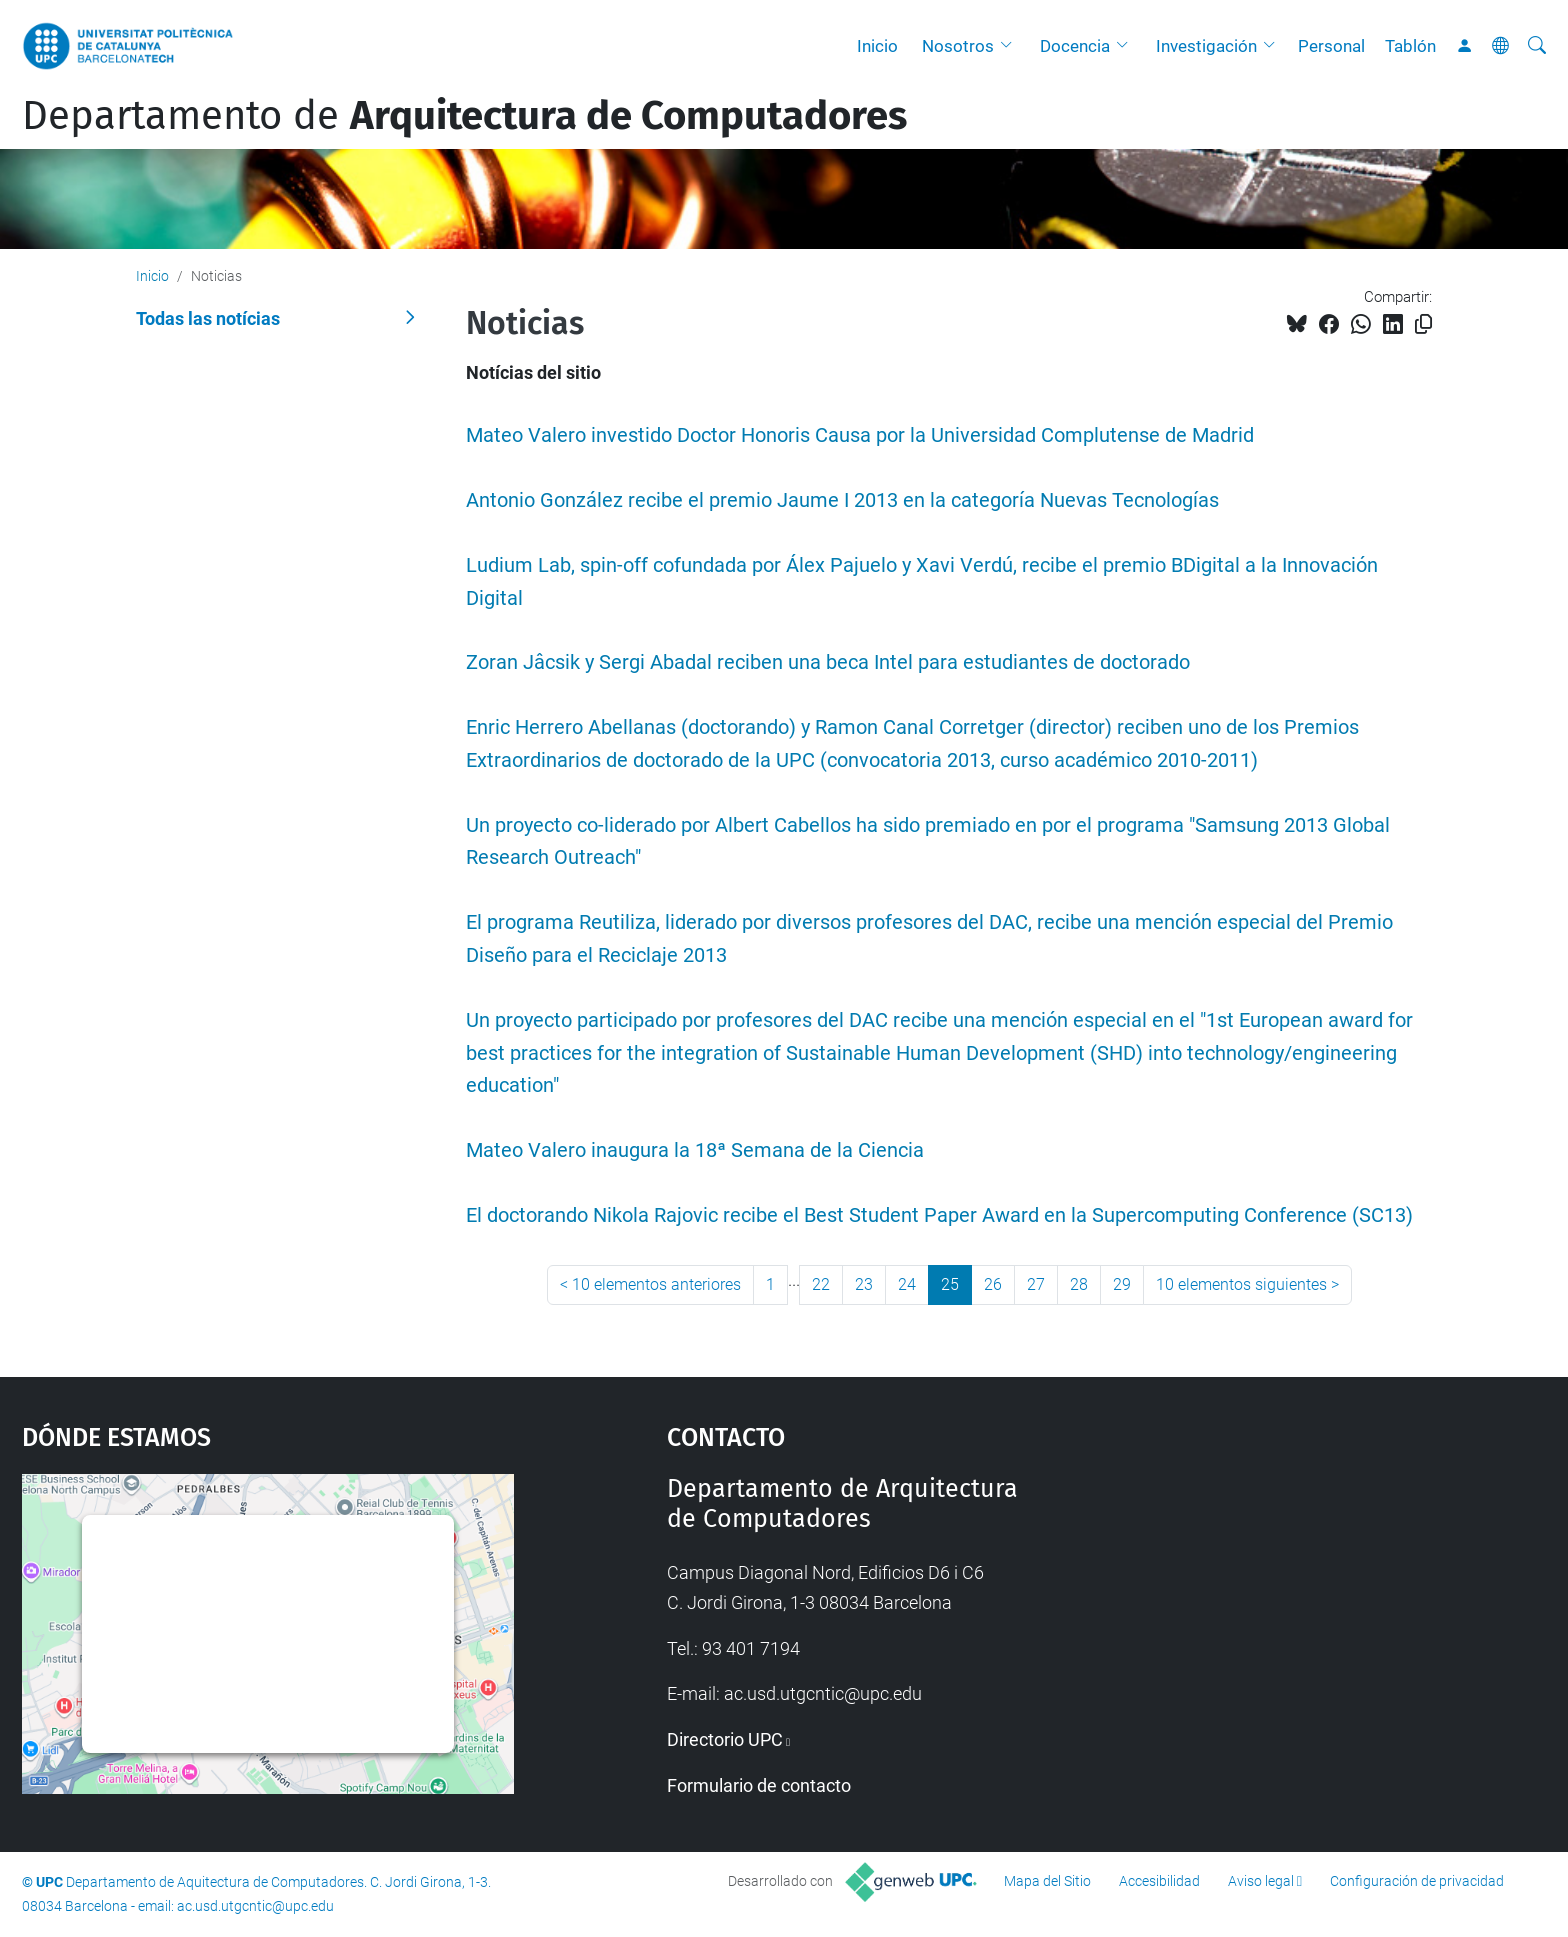 Image resolution: width=1568 pixels, height=1937 pixels. Describe the element at coordinates (877, 46) in the screenshot. I see `Inicio` at that location.